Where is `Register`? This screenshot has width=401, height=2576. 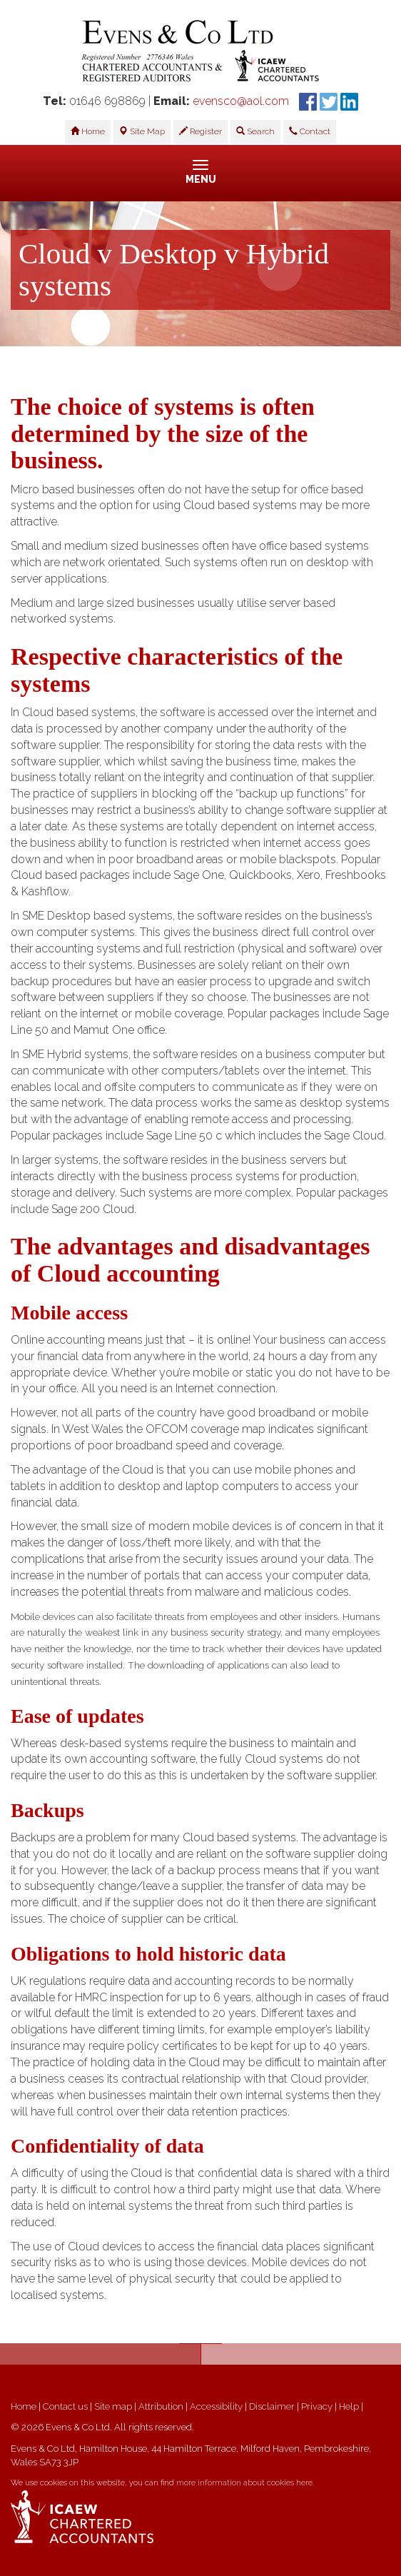
Register is located at coordinates (200, 131).